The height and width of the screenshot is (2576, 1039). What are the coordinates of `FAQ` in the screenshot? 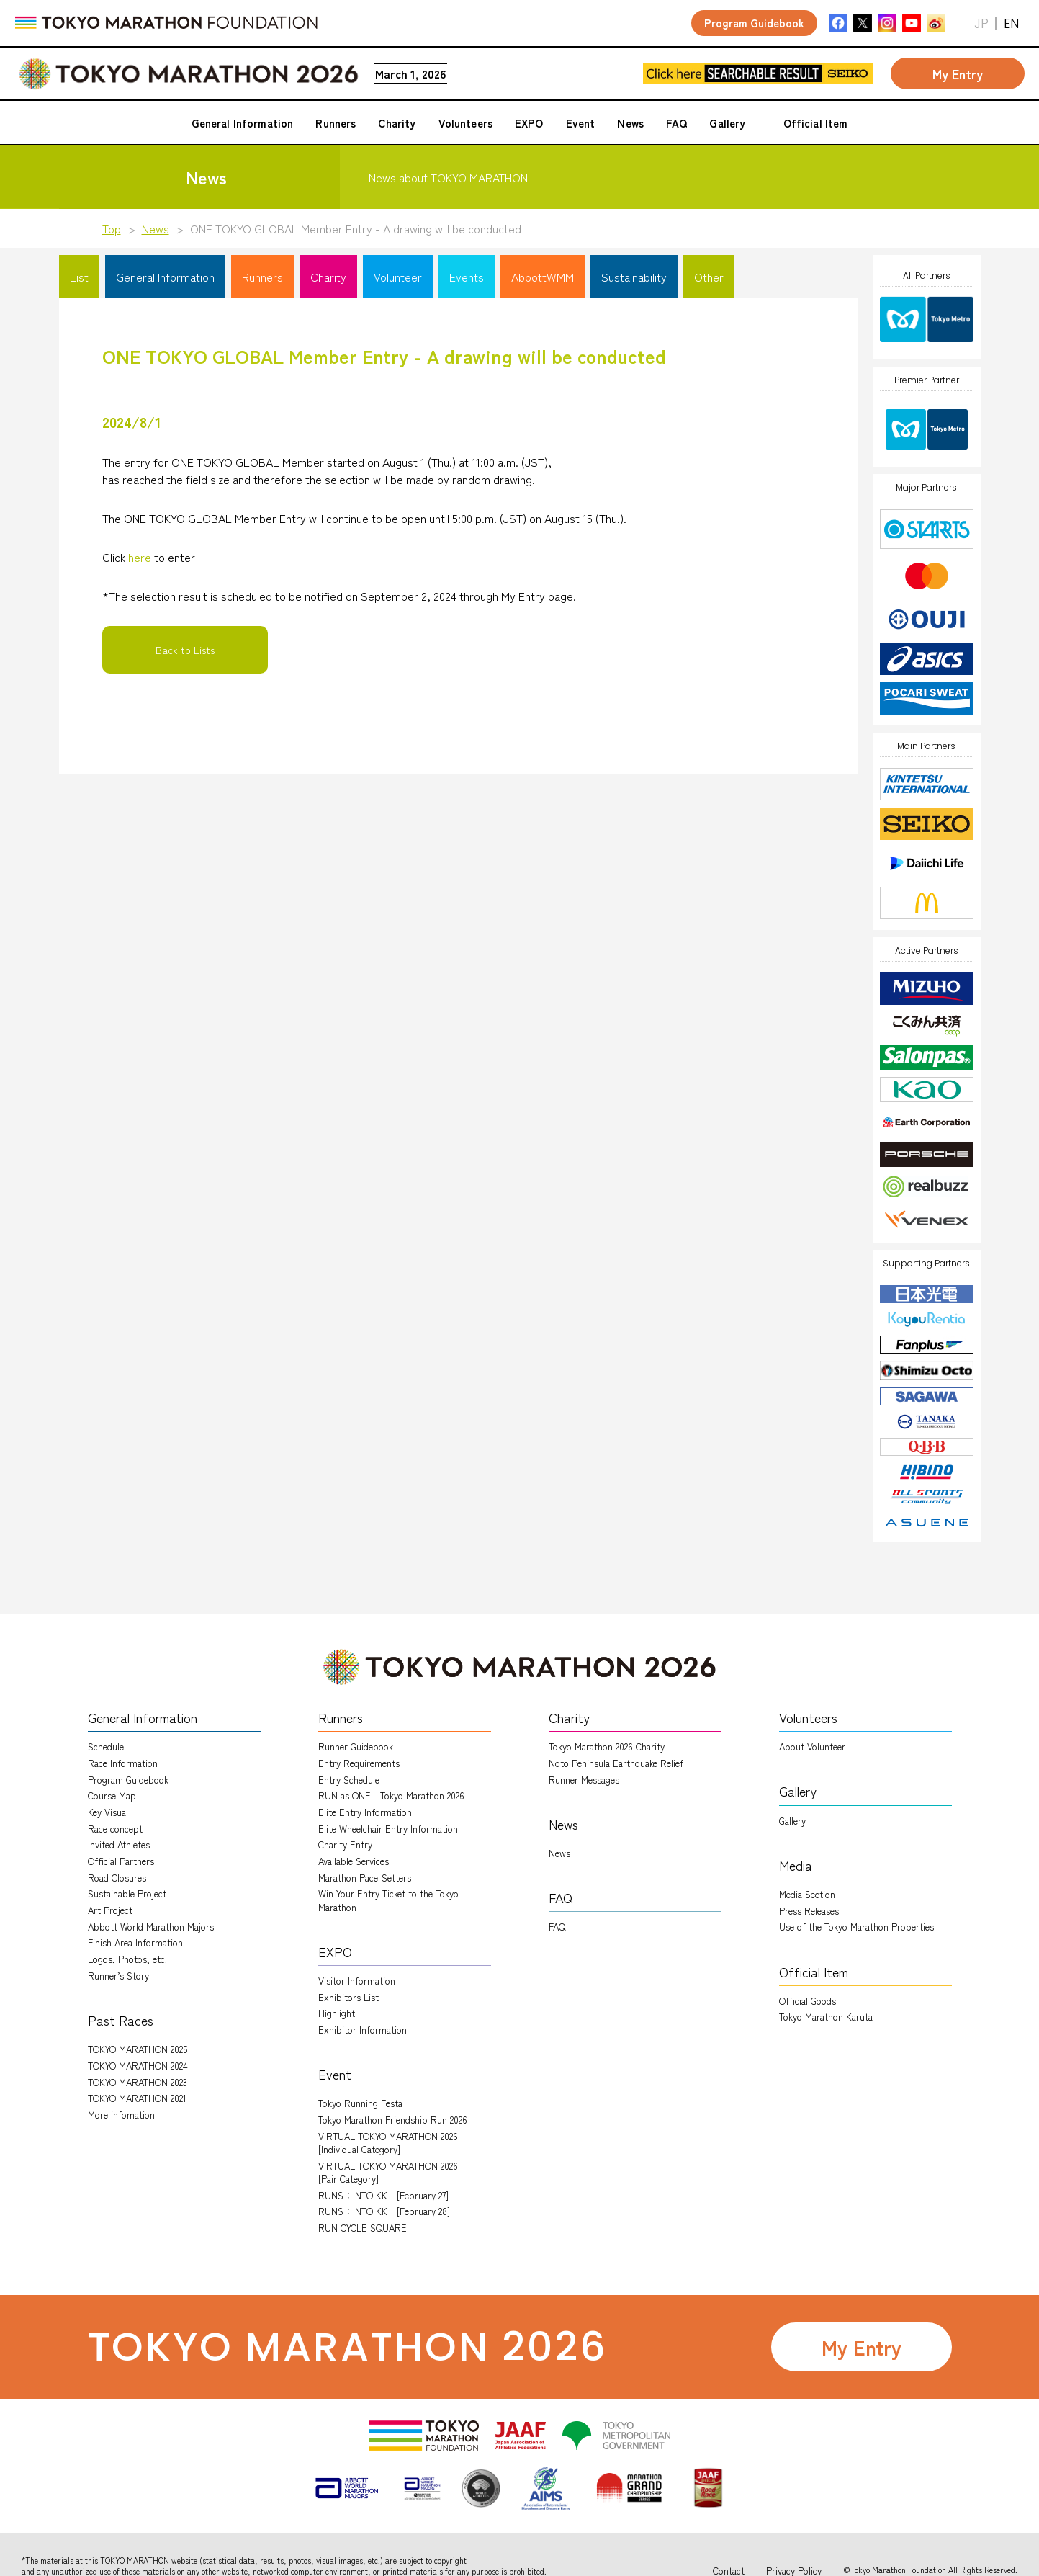 It's located at (557, 1926).